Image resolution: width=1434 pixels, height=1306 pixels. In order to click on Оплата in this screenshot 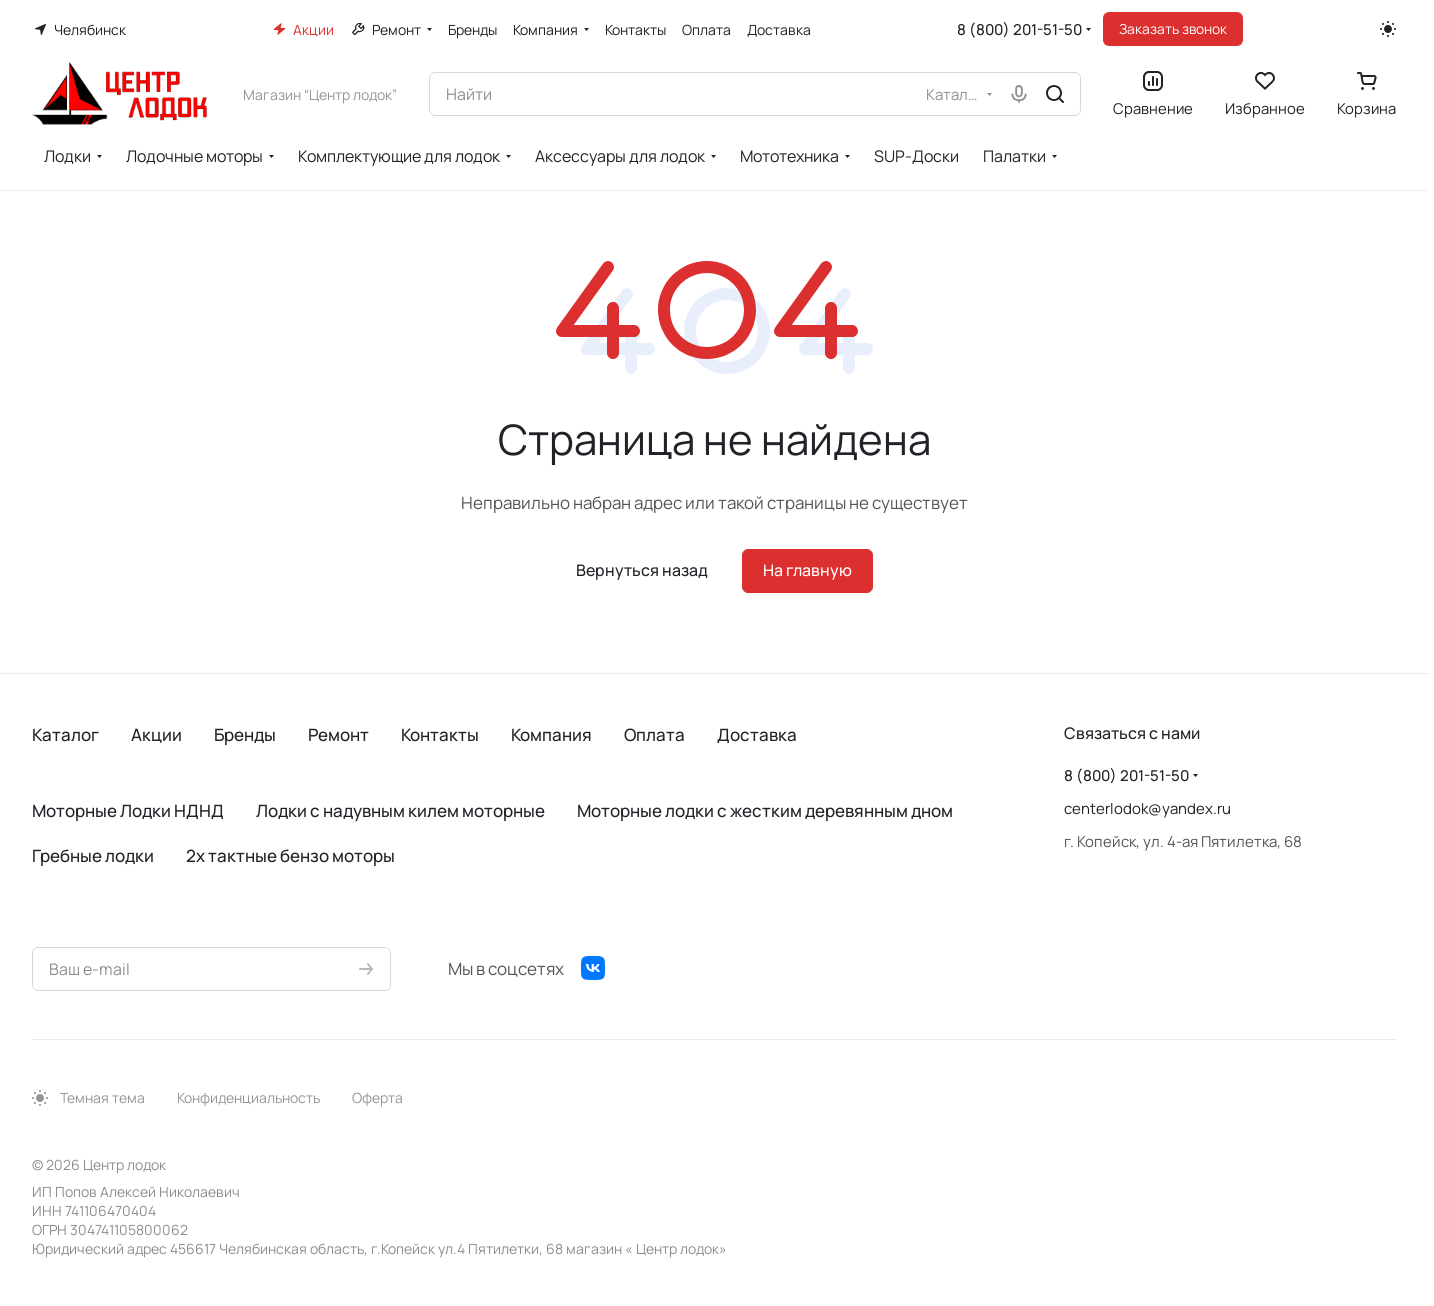, I will do `click(654, 734)`.